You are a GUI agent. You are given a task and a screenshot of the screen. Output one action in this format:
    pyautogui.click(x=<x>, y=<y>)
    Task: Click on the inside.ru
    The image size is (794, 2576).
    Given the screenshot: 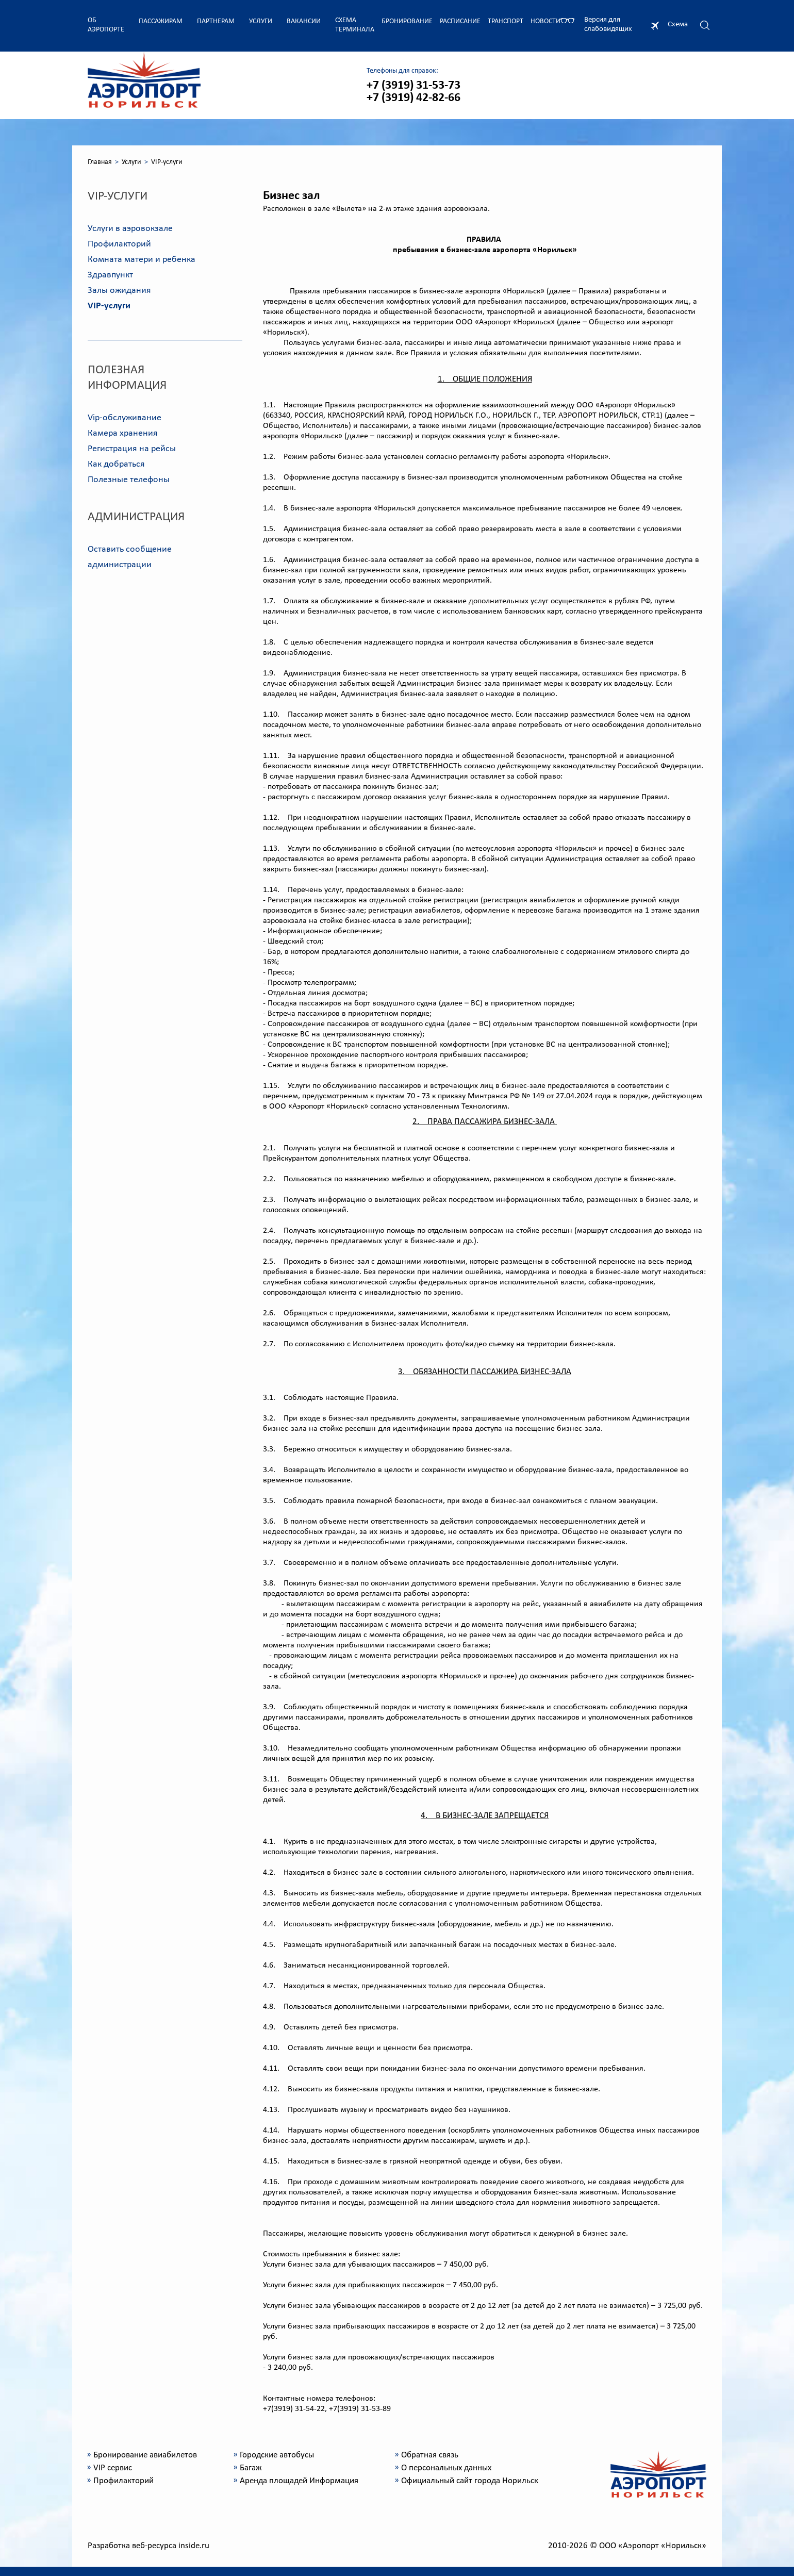 What is the action you would take?
    pyautogui.click(x=193, y=2545)
    